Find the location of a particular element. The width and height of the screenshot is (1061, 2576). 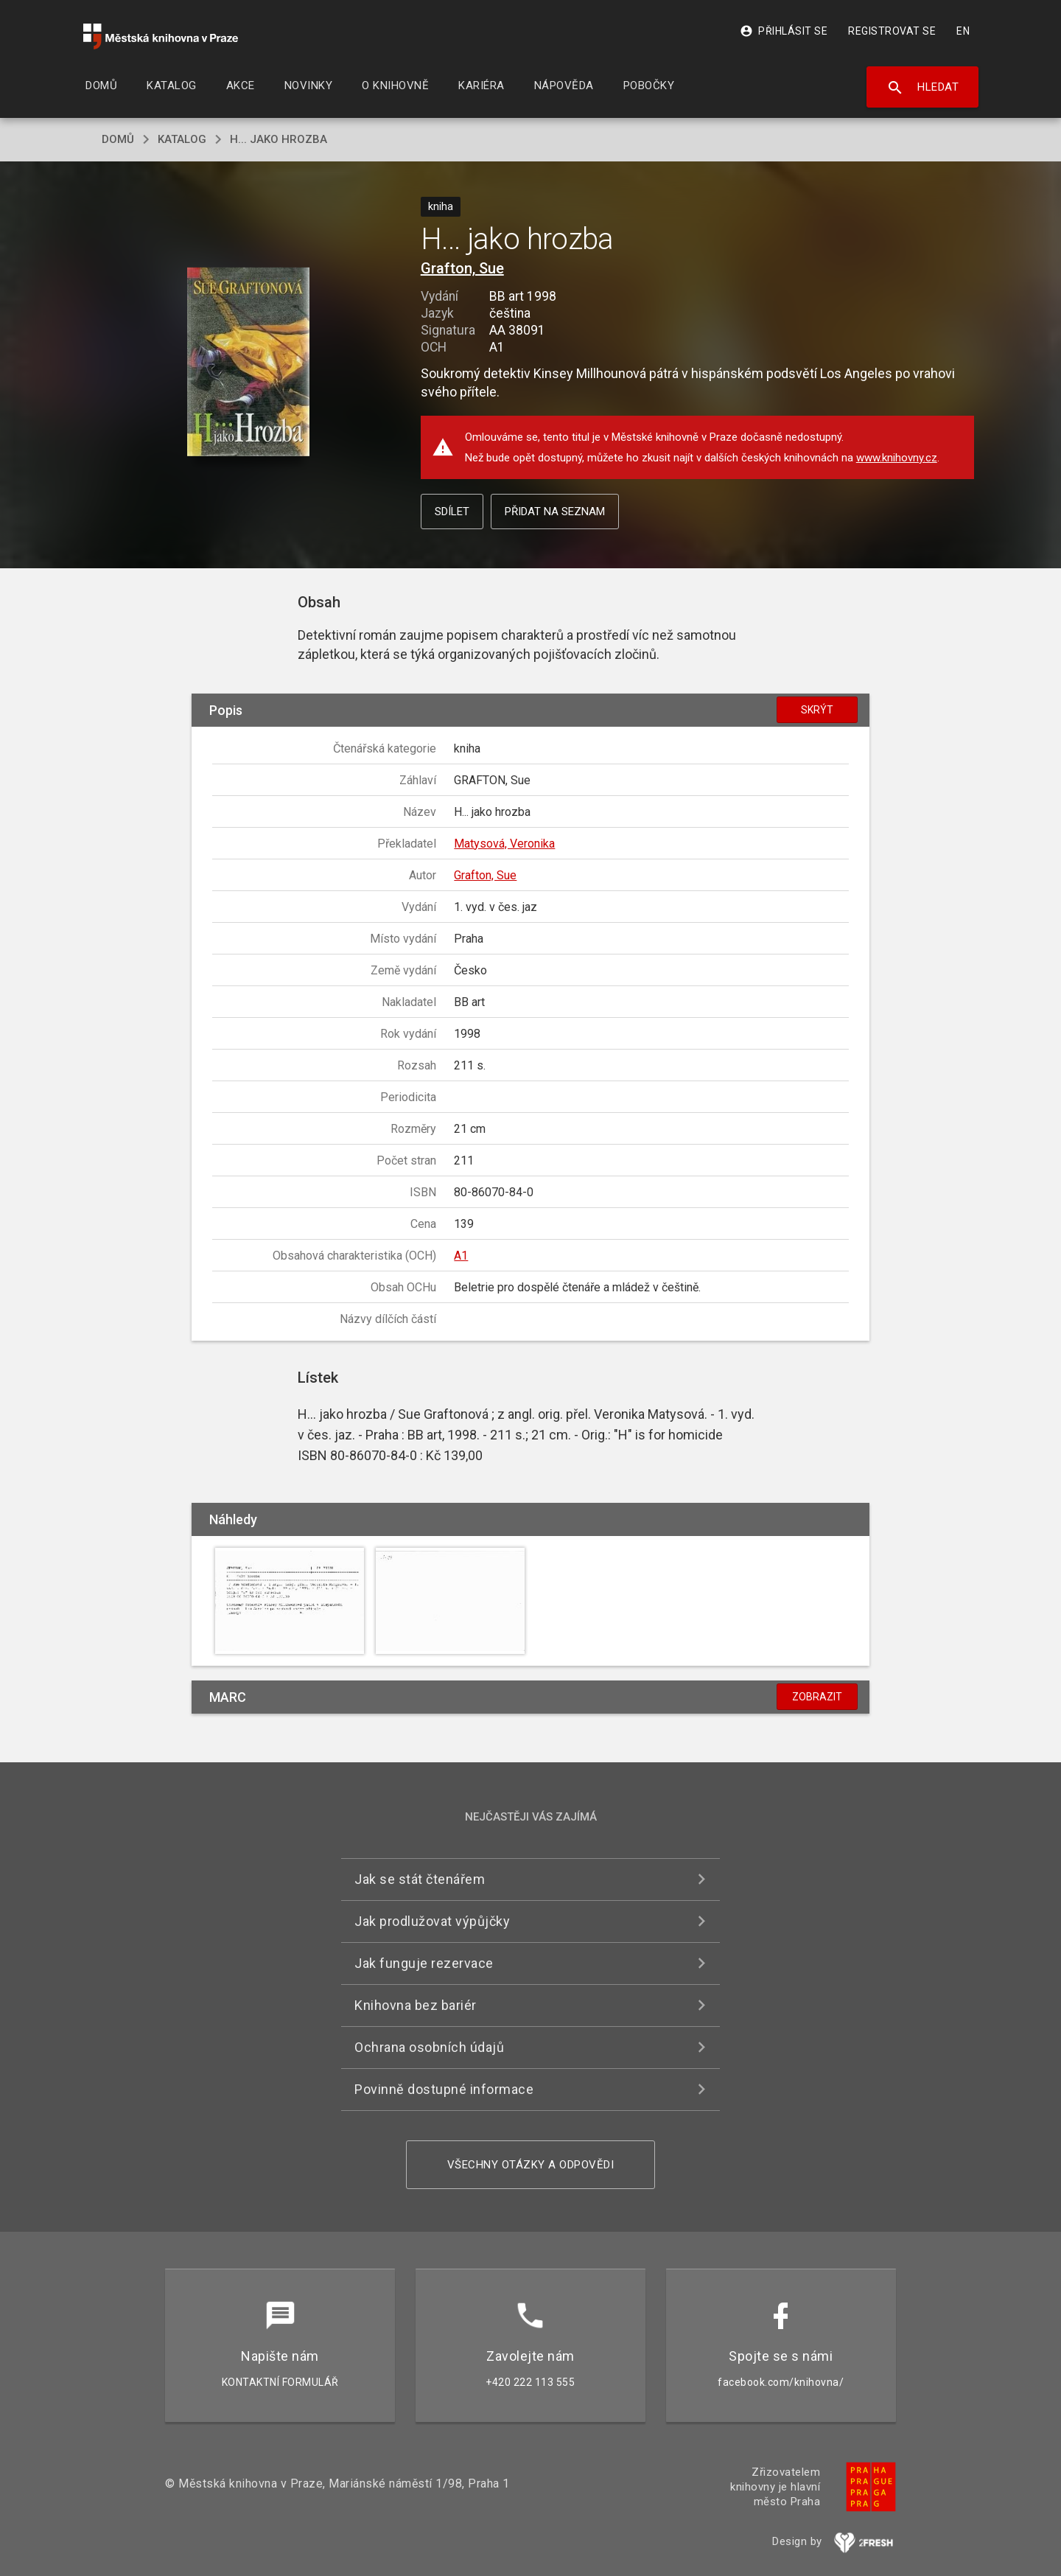

Matysová, Veronika is located at coordinates (504, 844).